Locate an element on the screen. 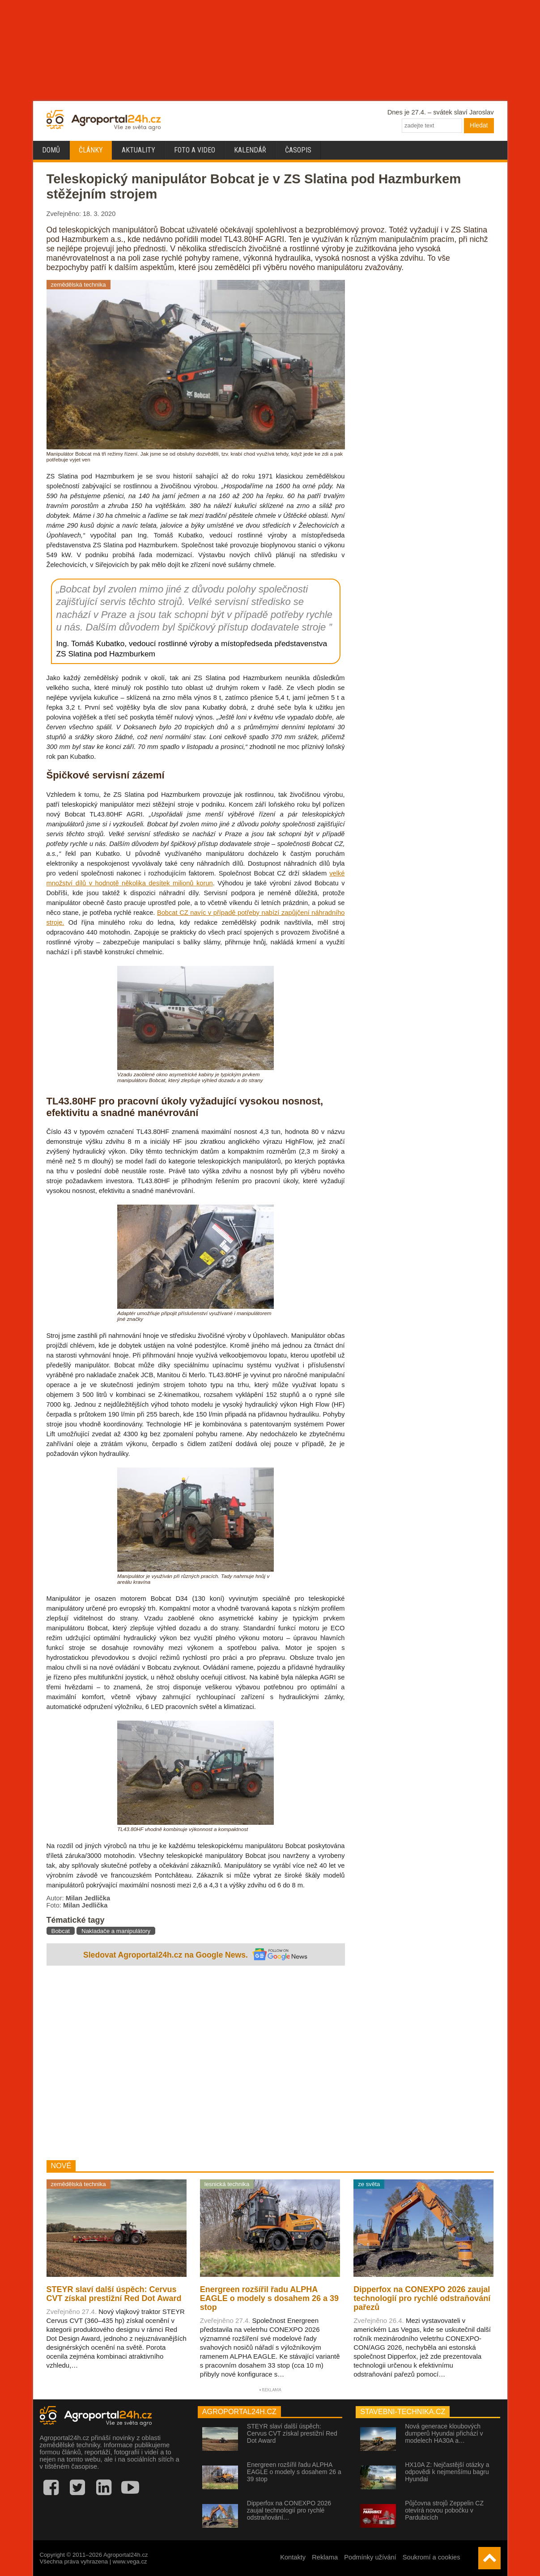 Image resolution: width=540 pixels, height=2576 pixels. Časopis is located at coordinates (298, 150).